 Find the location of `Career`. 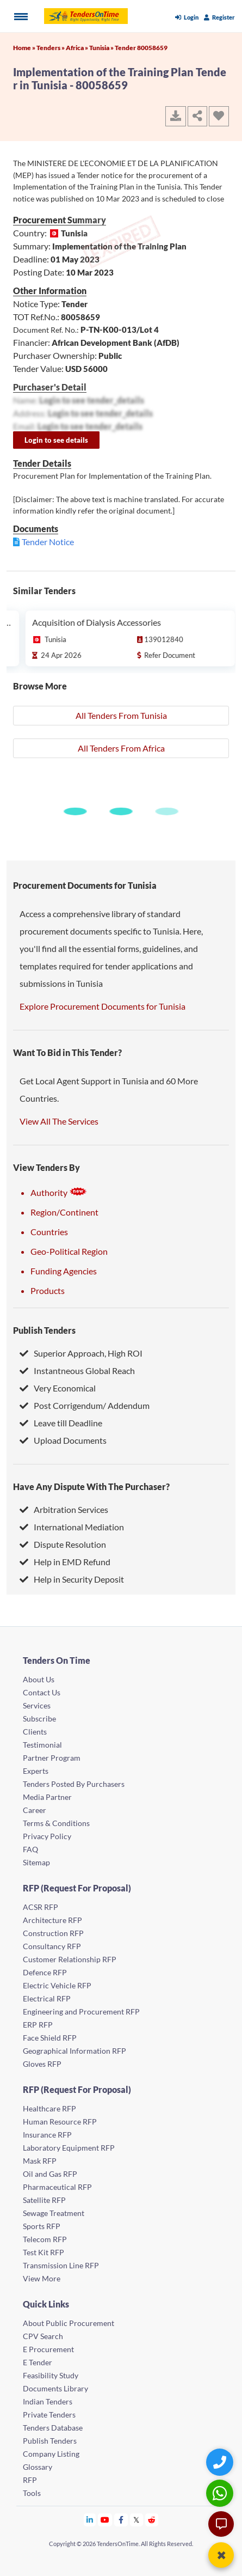

Career is located at coordinates (34, 1810).